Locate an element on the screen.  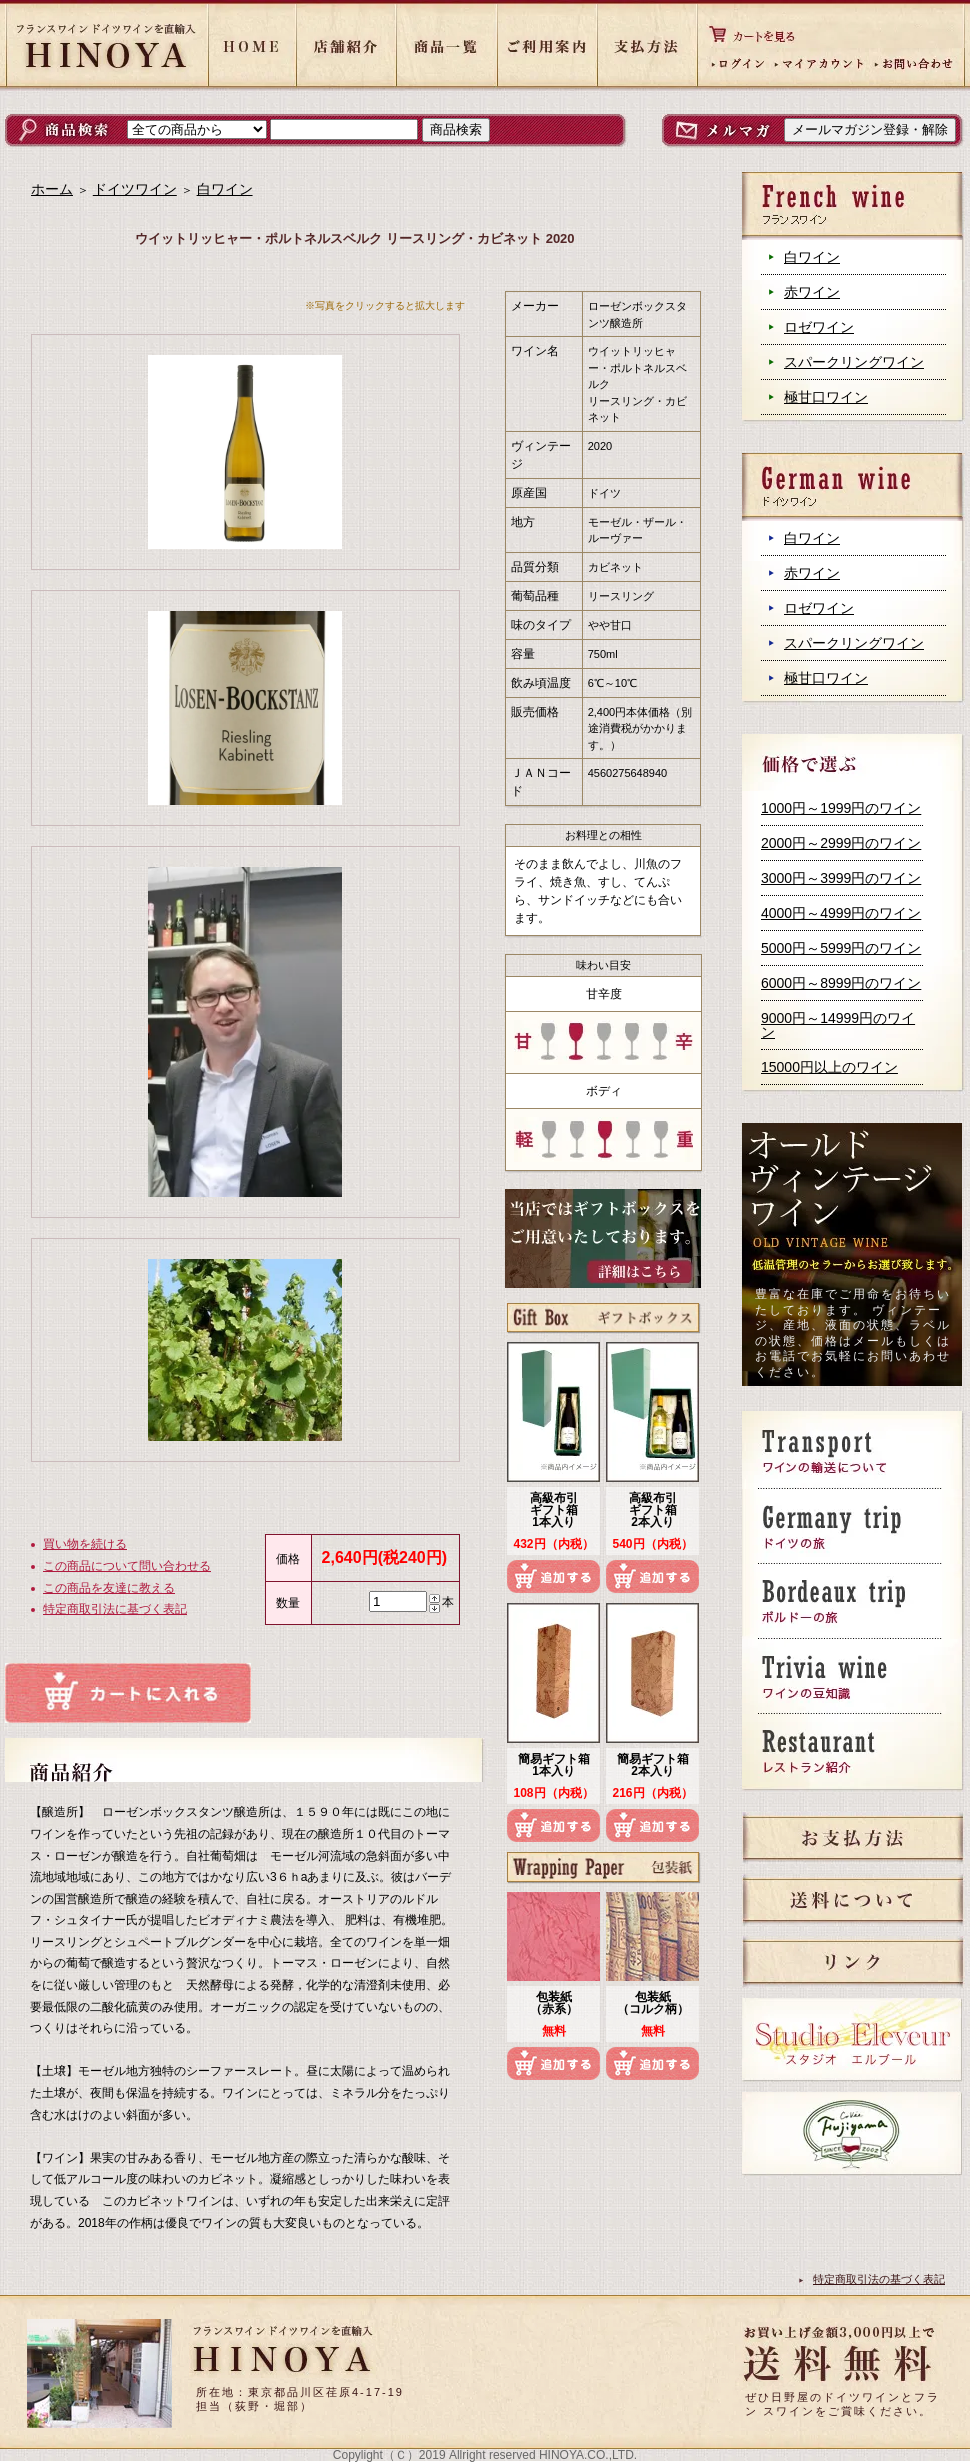
5000円～5999円のワイン is located at coordinates (841, 948).